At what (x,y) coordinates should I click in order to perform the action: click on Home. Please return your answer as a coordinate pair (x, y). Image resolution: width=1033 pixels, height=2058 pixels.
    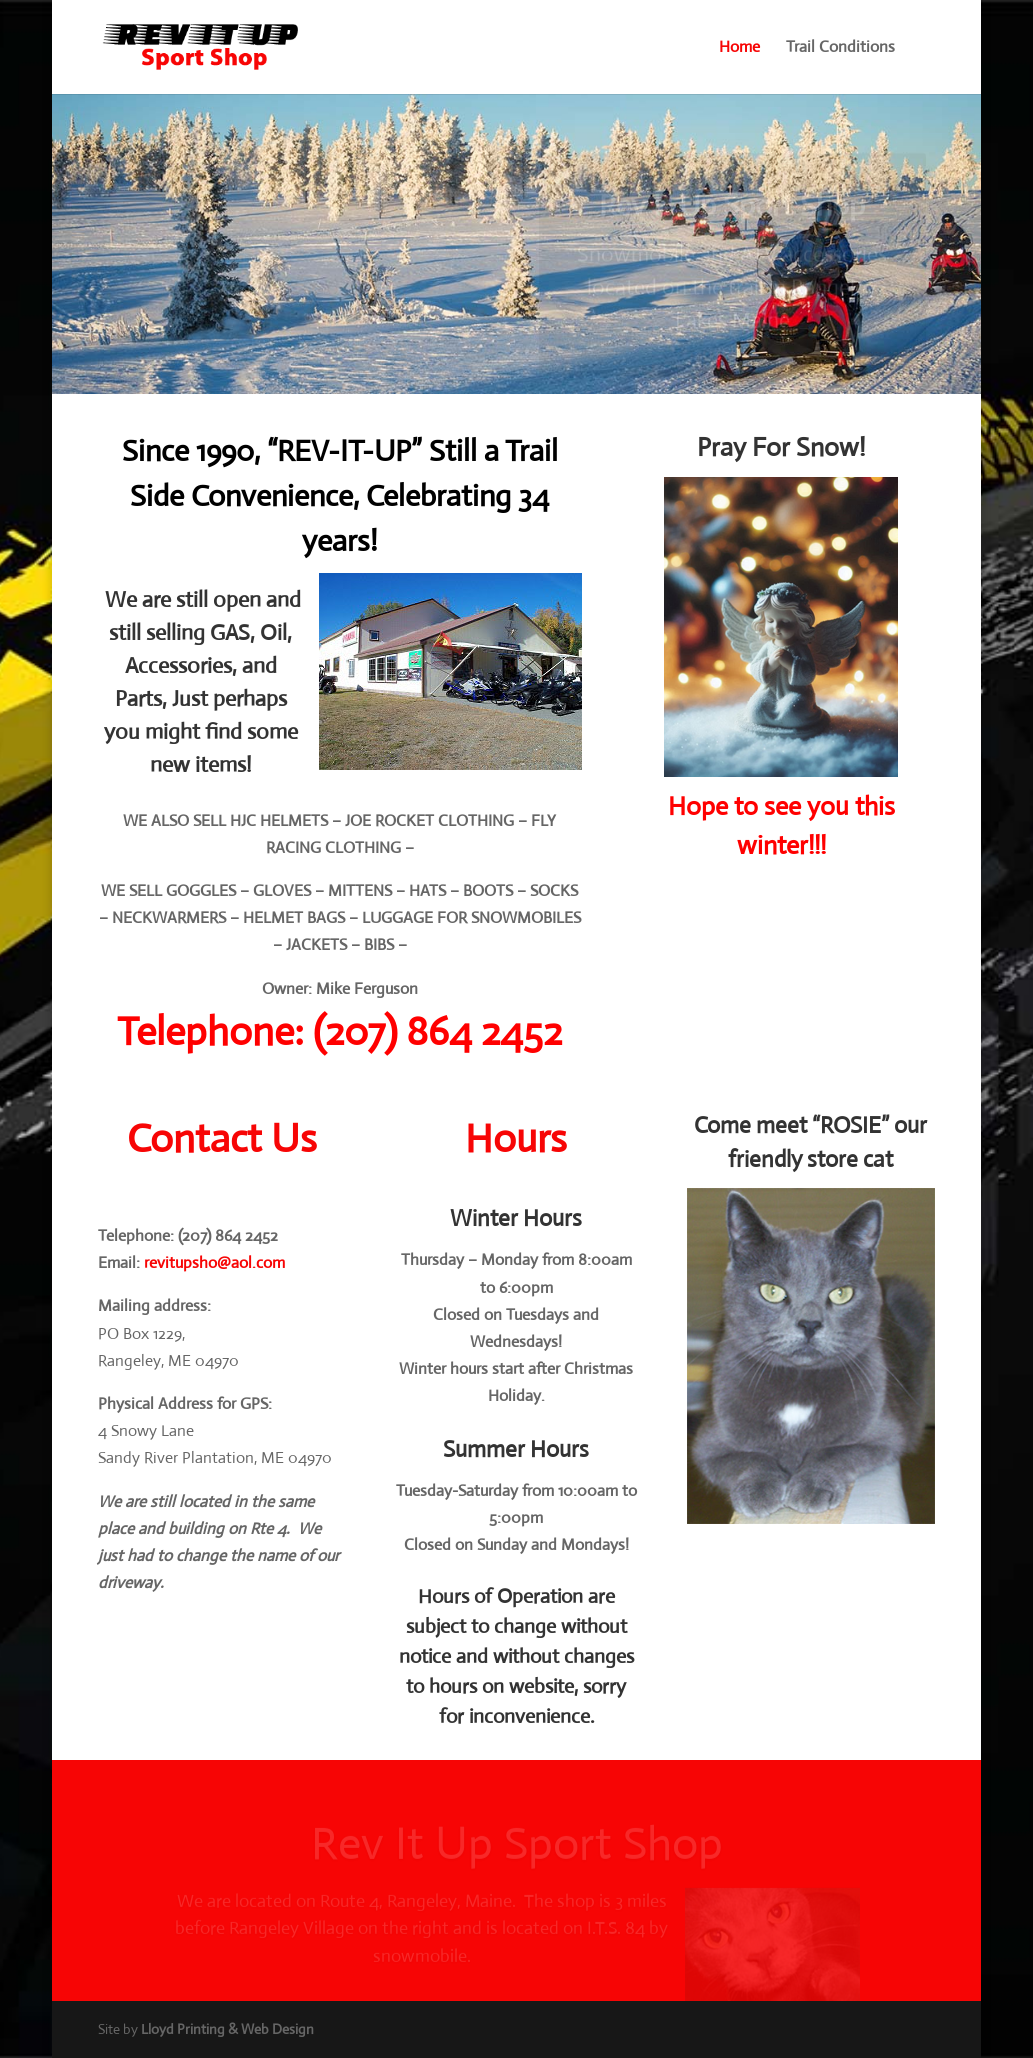
    Looking at the image, I should click on (739, 48).